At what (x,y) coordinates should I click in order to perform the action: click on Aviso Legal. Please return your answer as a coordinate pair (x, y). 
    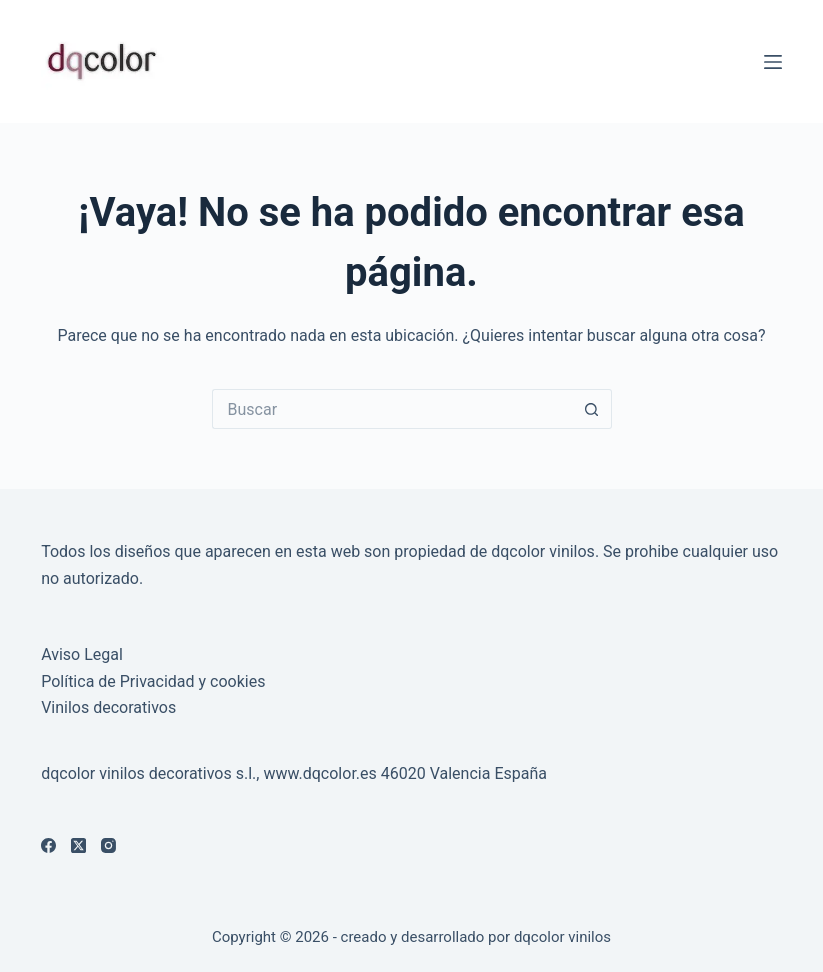
    Looking at the image, I should click on (82, 654).